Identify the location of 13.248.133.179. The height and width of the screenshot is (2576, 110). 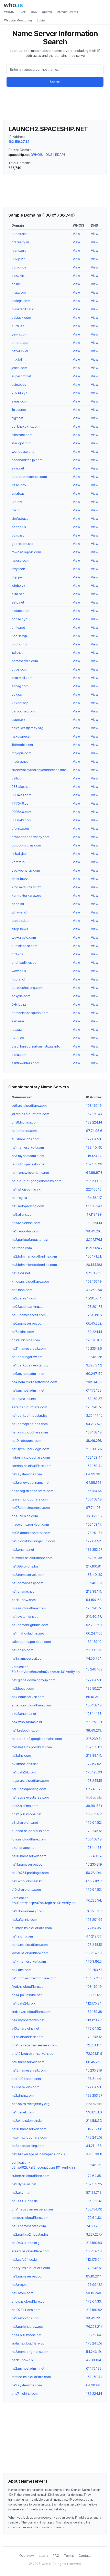
(97, 1583).